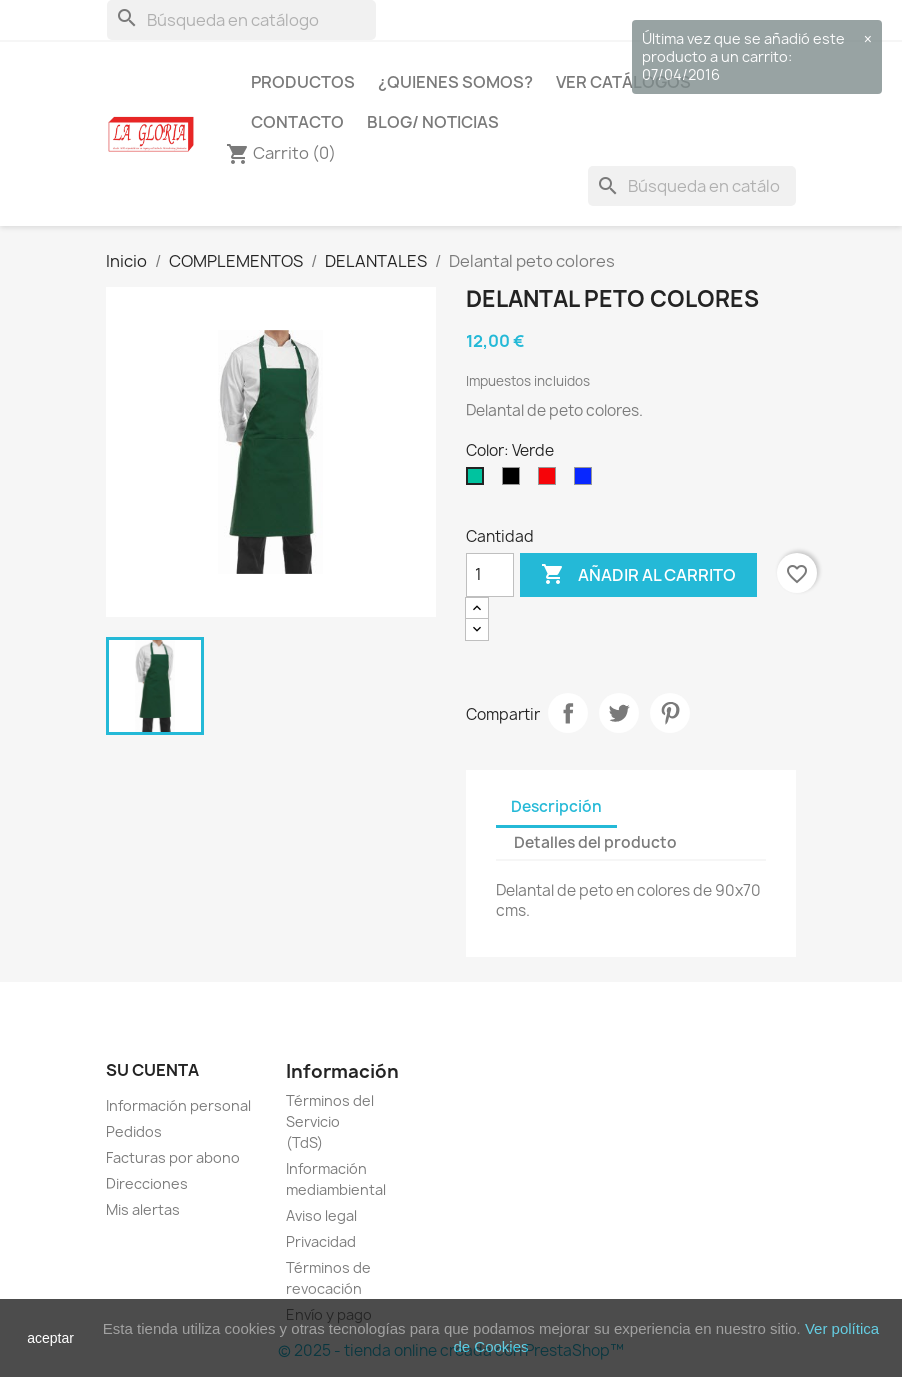 This screenshot has width=902, height=1377. Describe the element at coordinates (490, 575) in the screenshot. I see `[Cantidad]` at that location.